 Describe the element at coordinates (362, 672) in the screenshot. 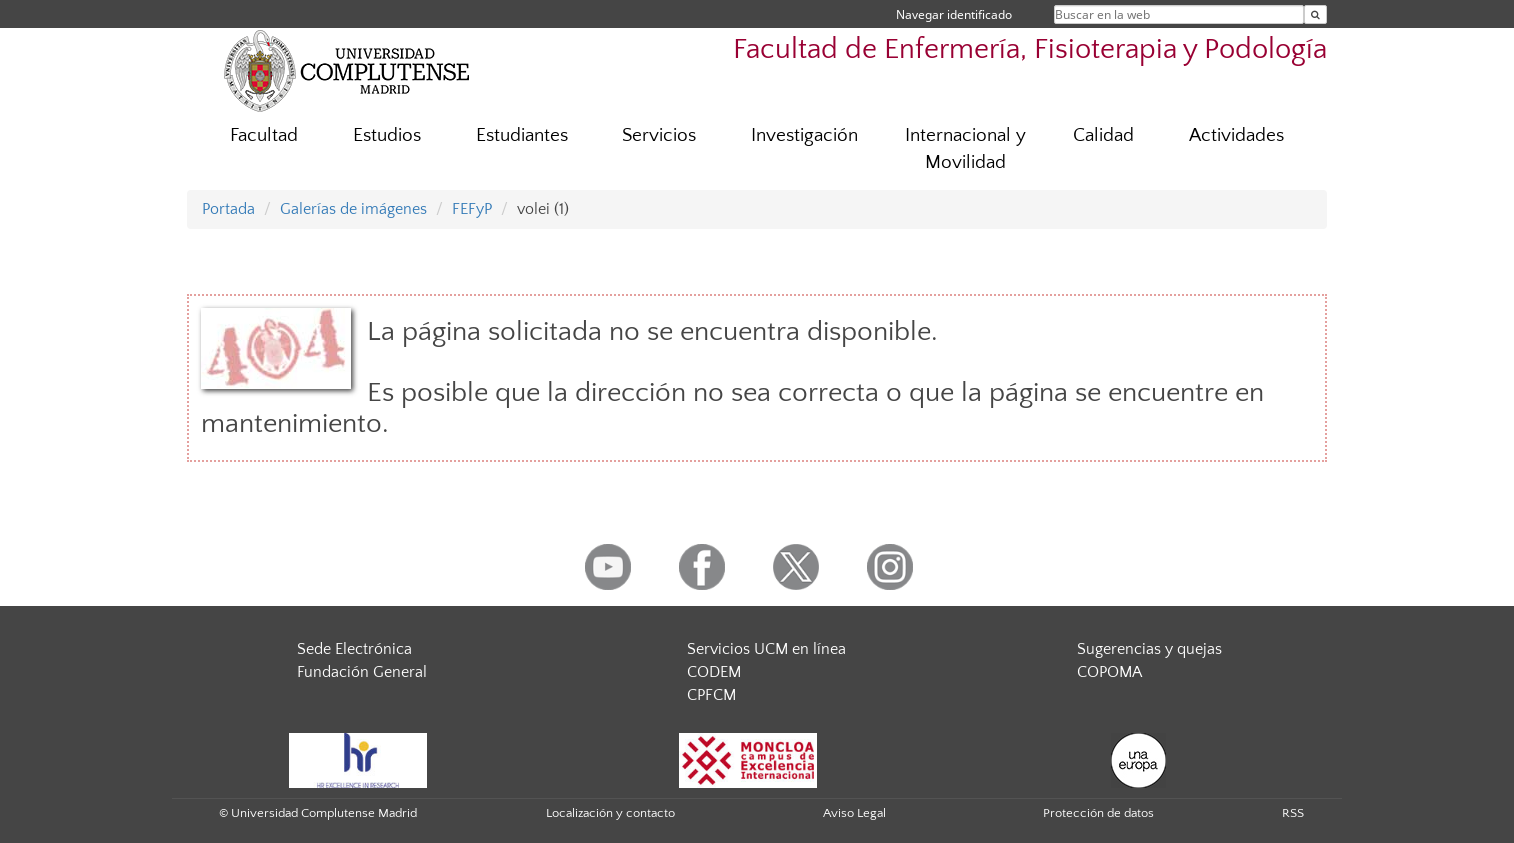

I see `Fundación General` at that location.